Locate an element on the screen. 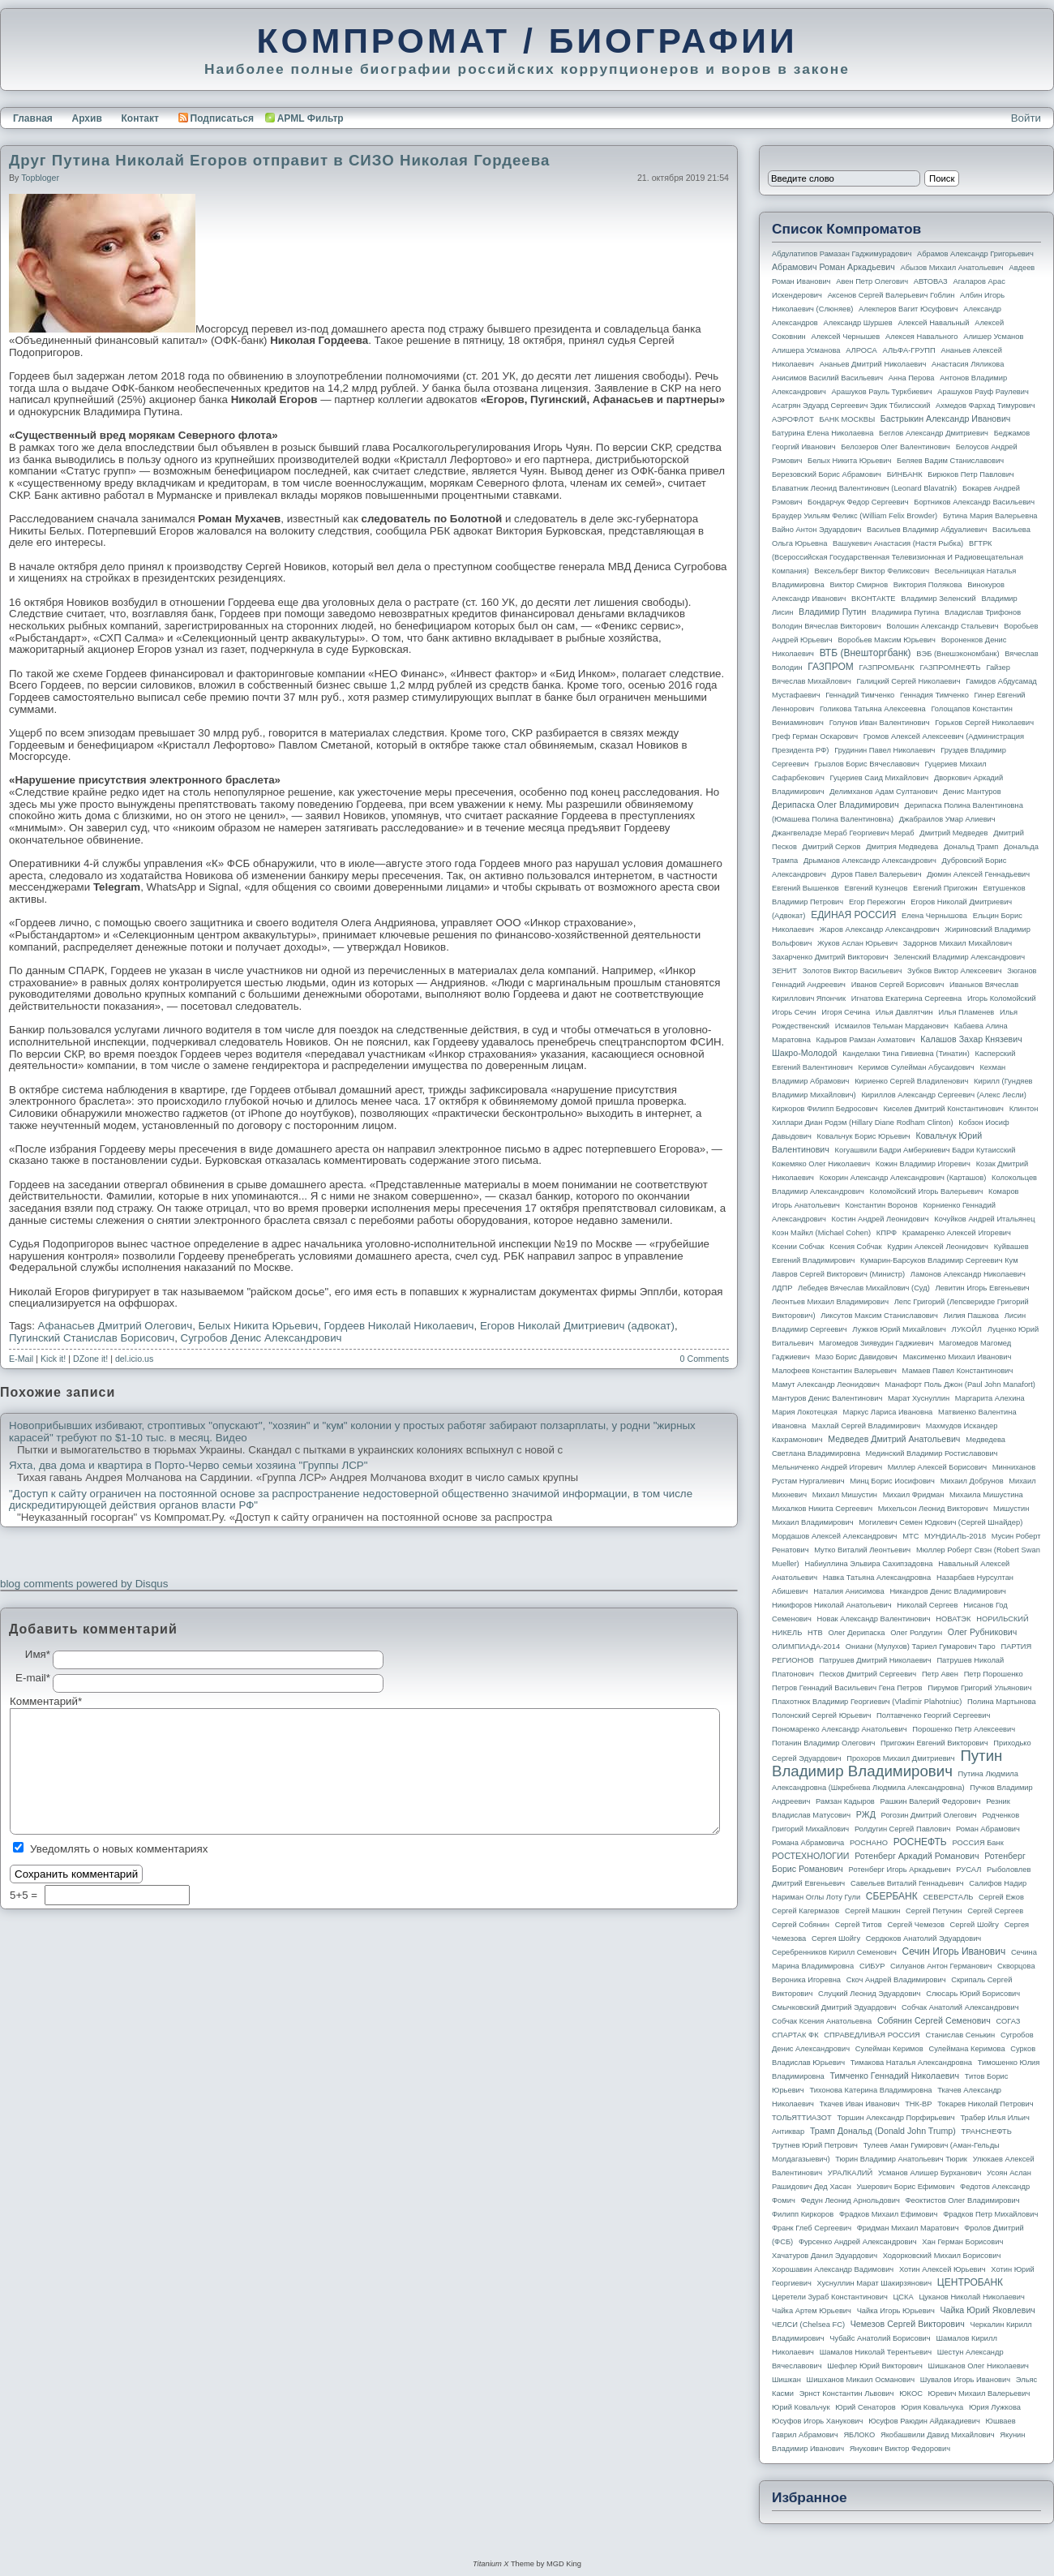 This screenshot has width=1054, height=2576. Бортников Александр Васильевич is located at coordinates (974, 502).